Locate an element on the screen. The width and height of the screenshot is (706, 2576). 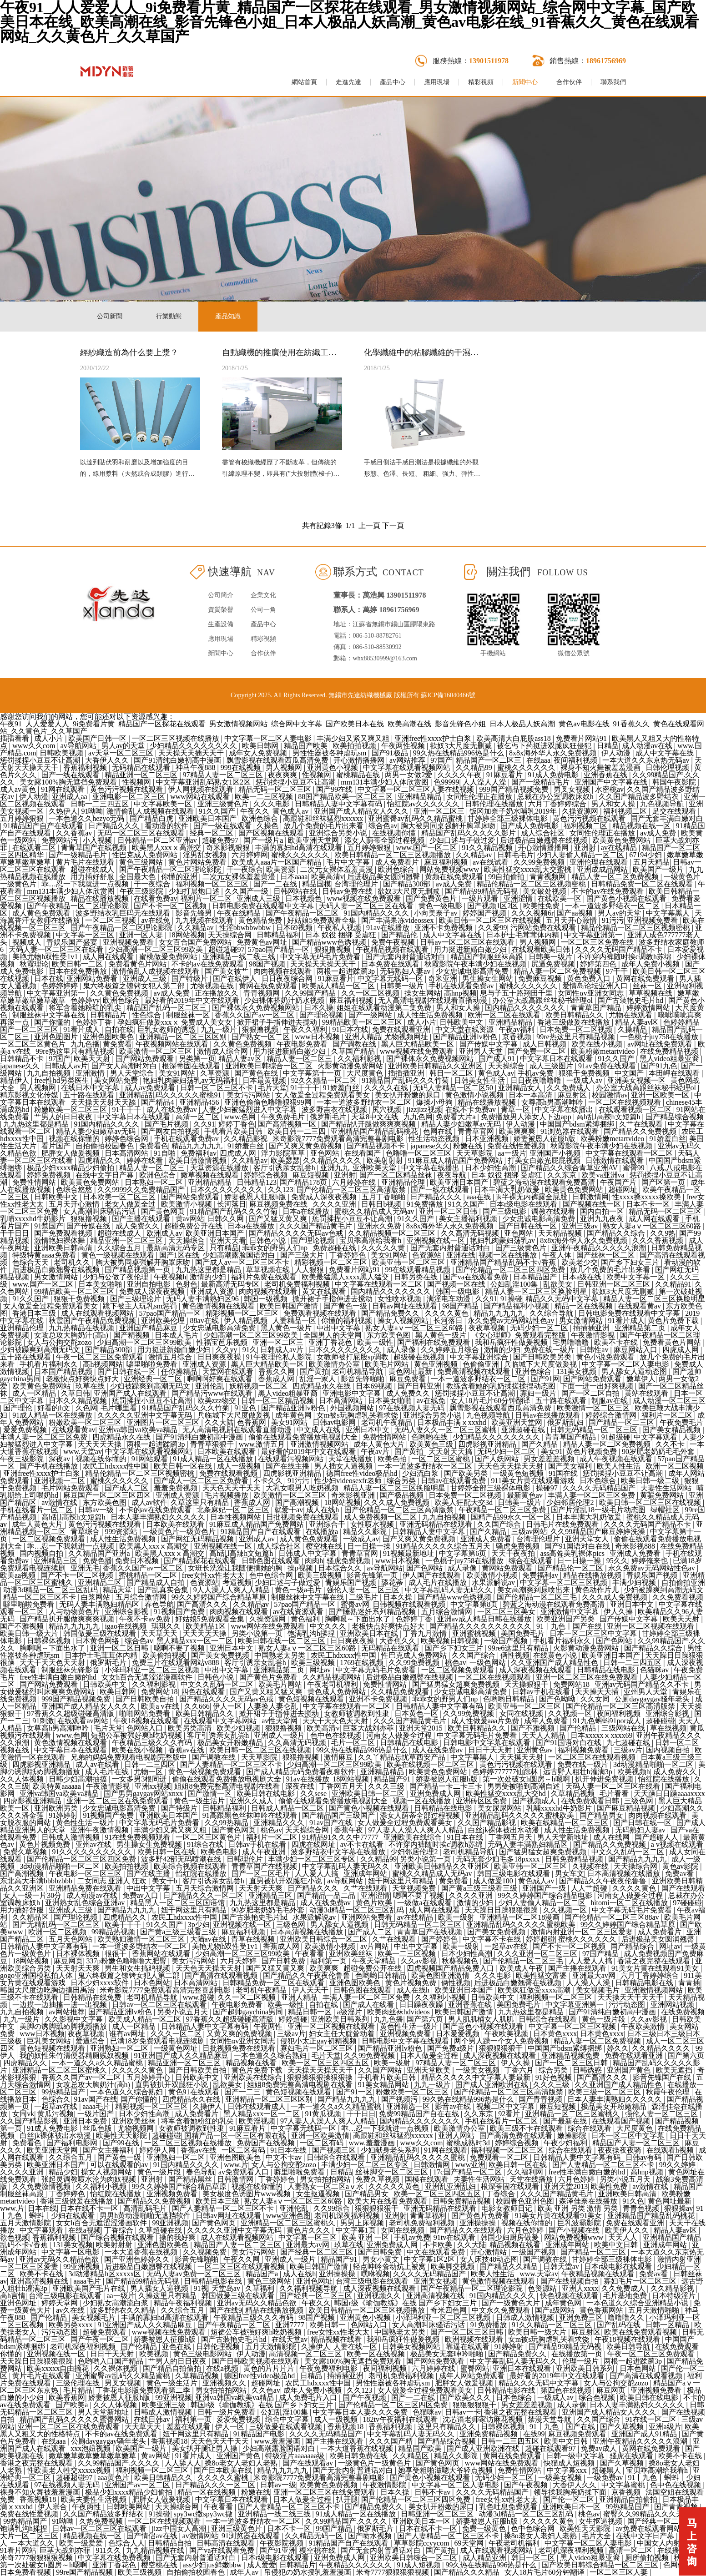
91av免费在线观看 is located at coordinates (608, 1066).